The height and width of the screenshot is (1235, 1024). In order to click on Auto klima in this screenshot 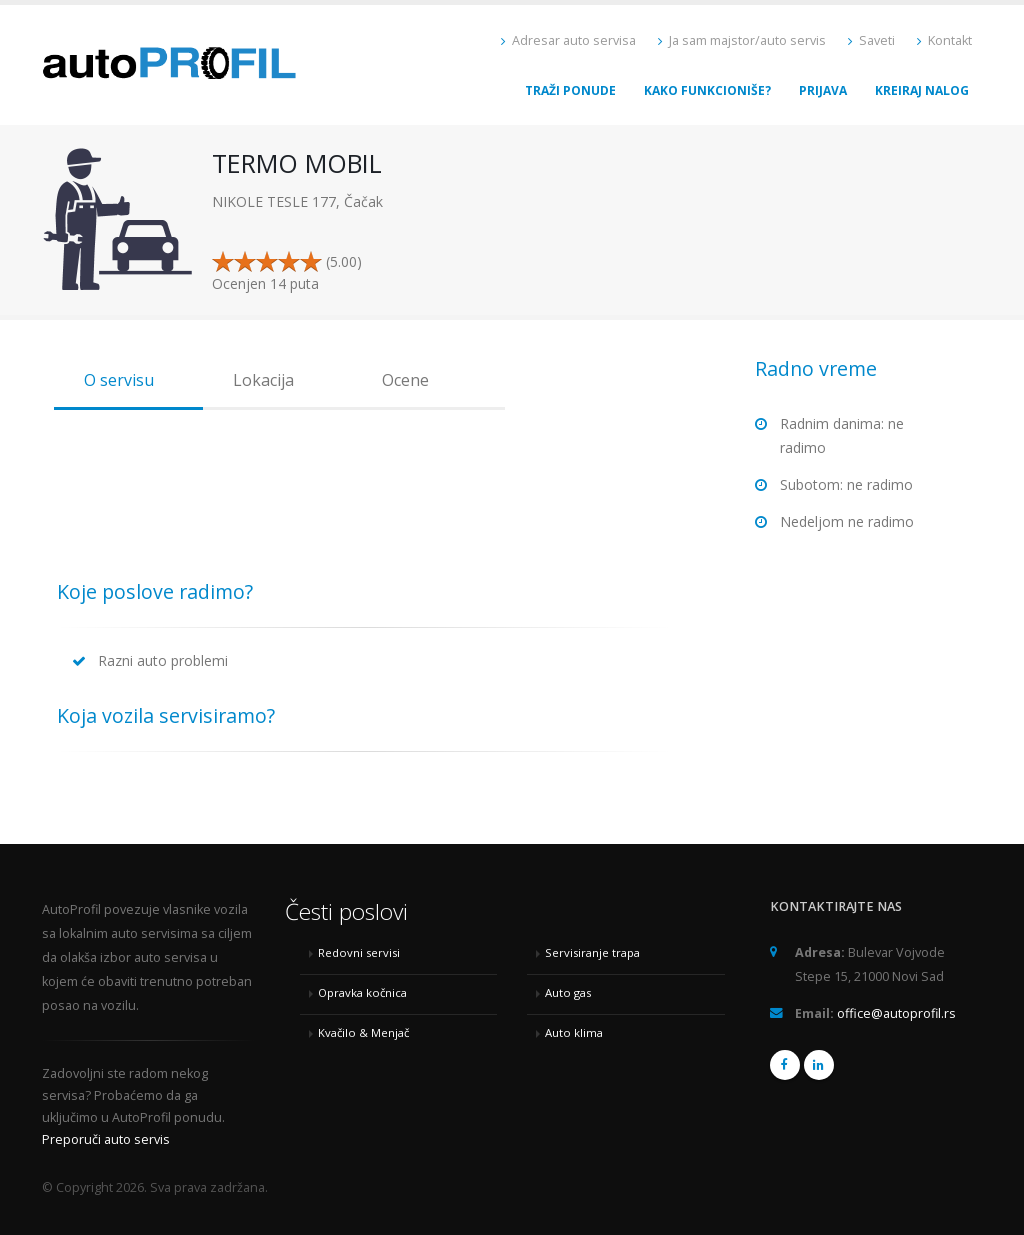, I will do `click(574, 1032)`.